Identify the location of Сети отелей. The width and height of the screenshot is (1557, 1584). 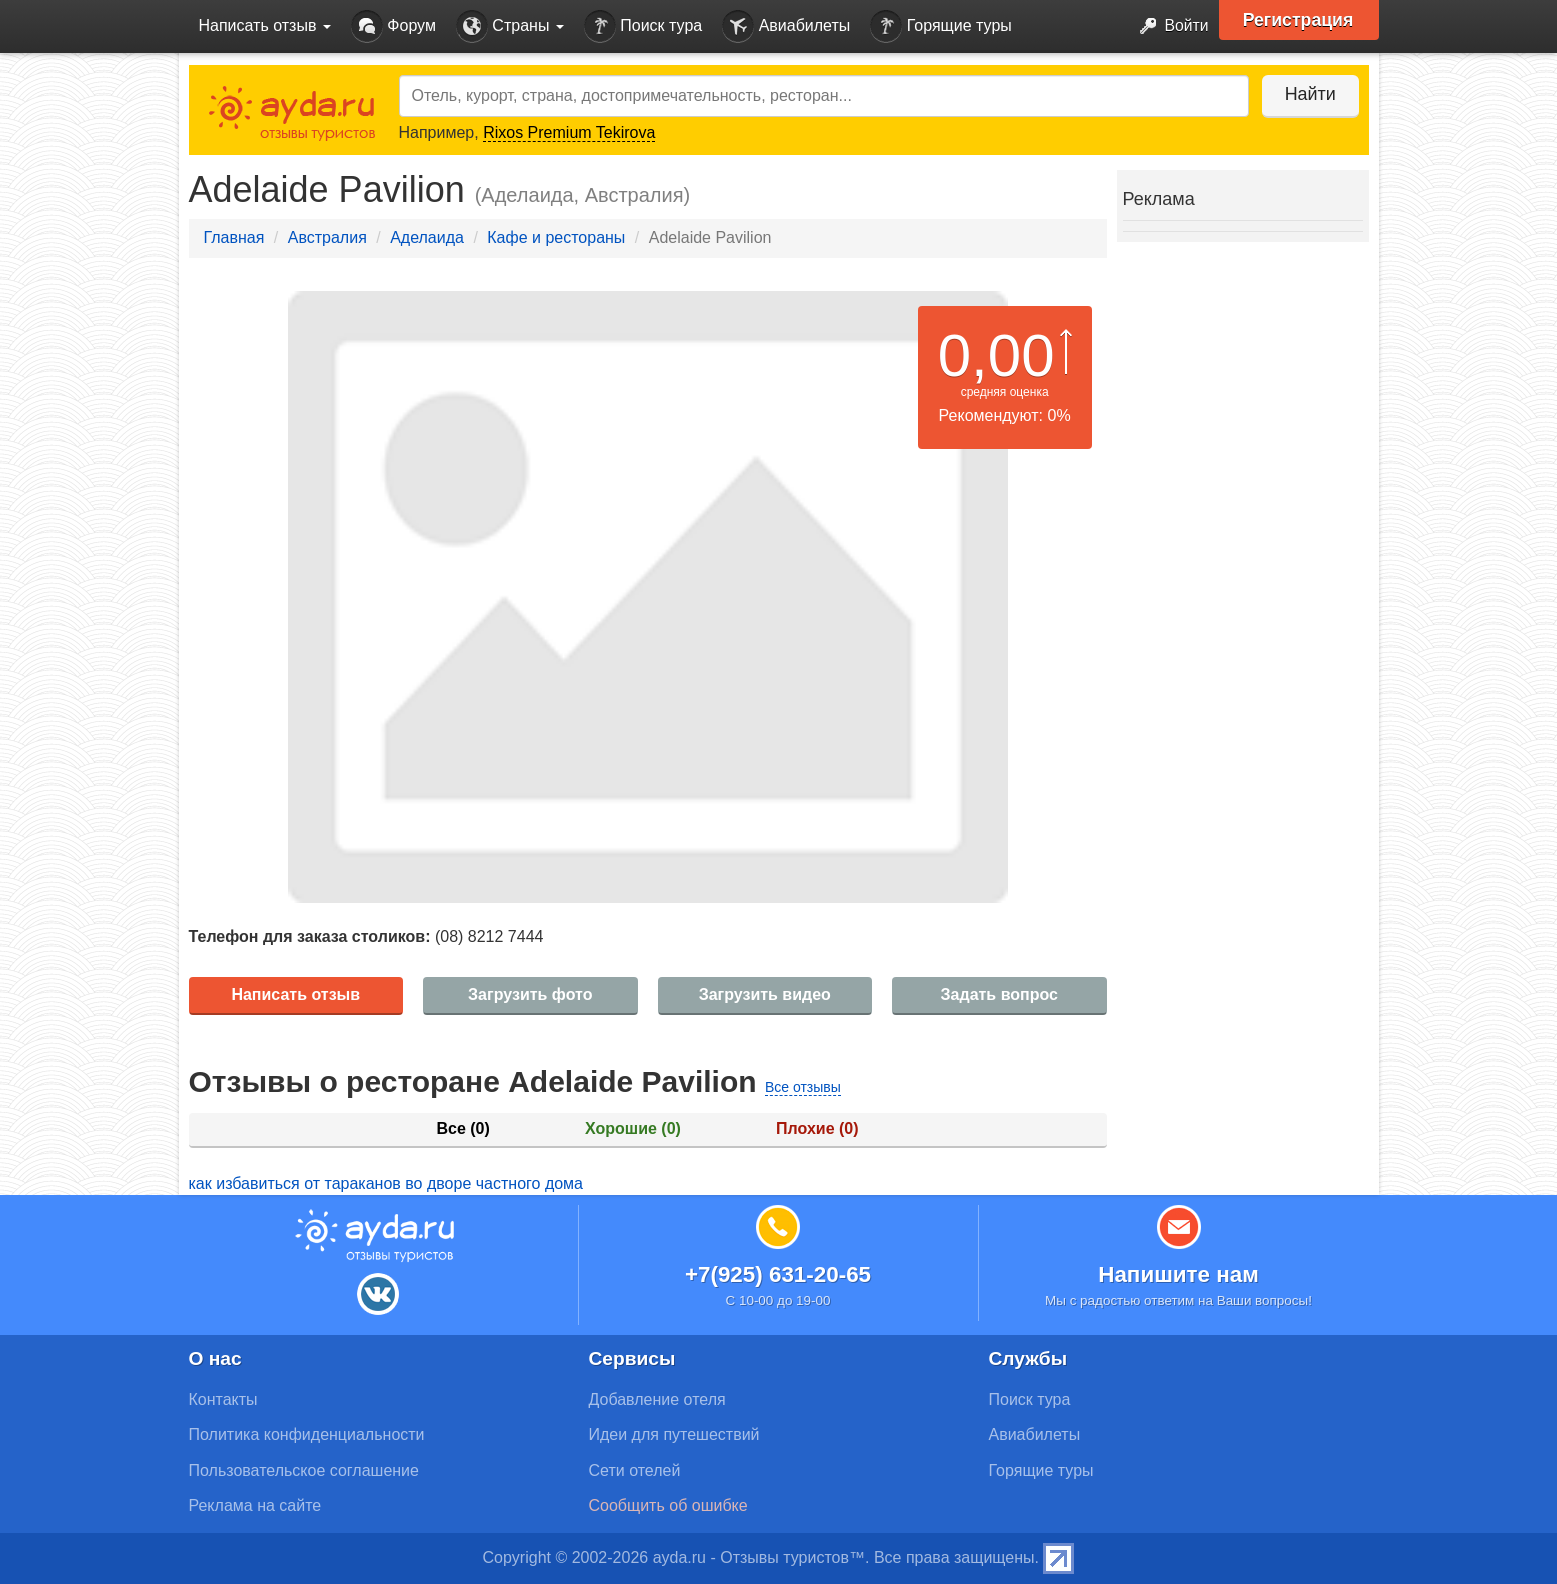
(635, 1470).